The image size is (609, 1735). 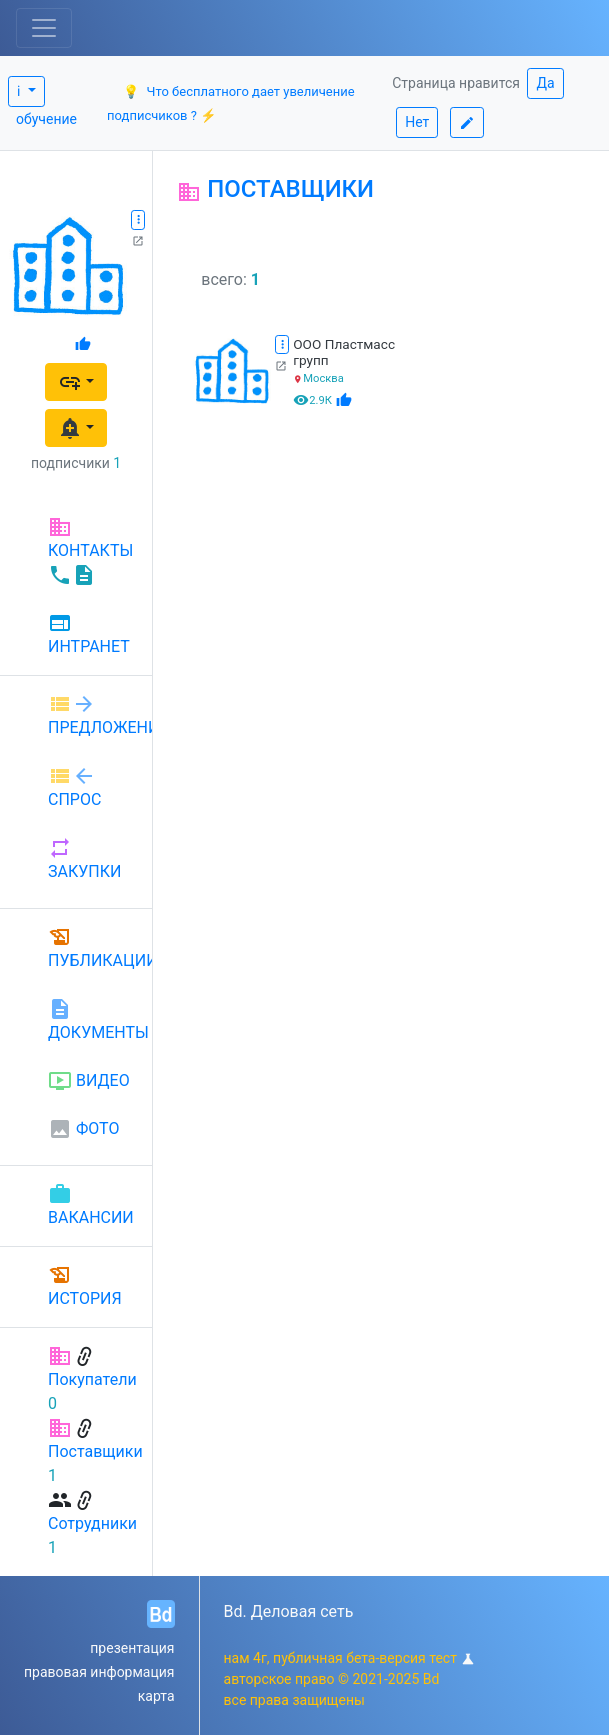 What do you see at coordinates (92, 1523) in the screenshot?
I see `Сотрудники` at bounding box center [92, 1523].